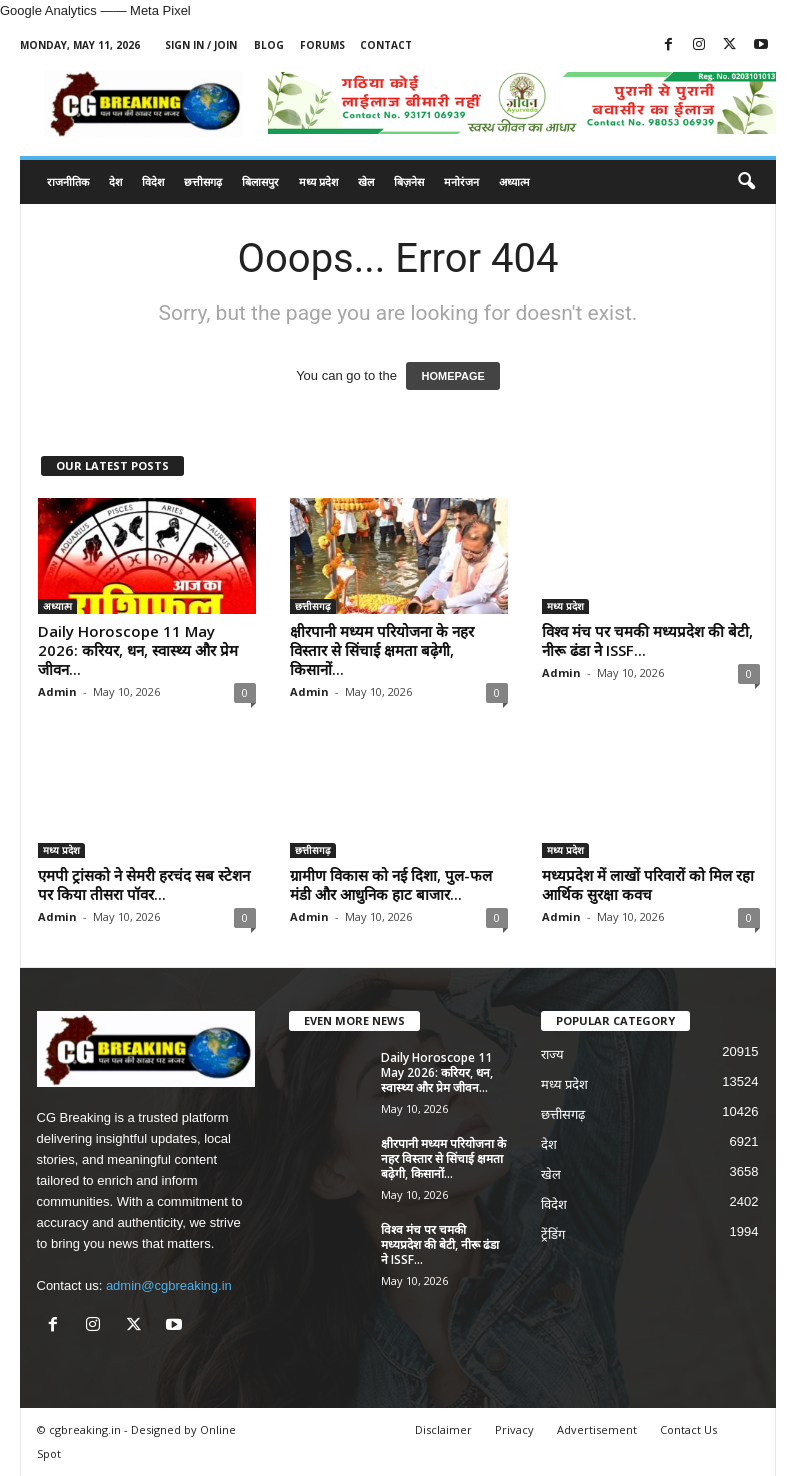 This screenshot has width=795, height=1476. I want to click on मनोरंजन, so click(461, 181).